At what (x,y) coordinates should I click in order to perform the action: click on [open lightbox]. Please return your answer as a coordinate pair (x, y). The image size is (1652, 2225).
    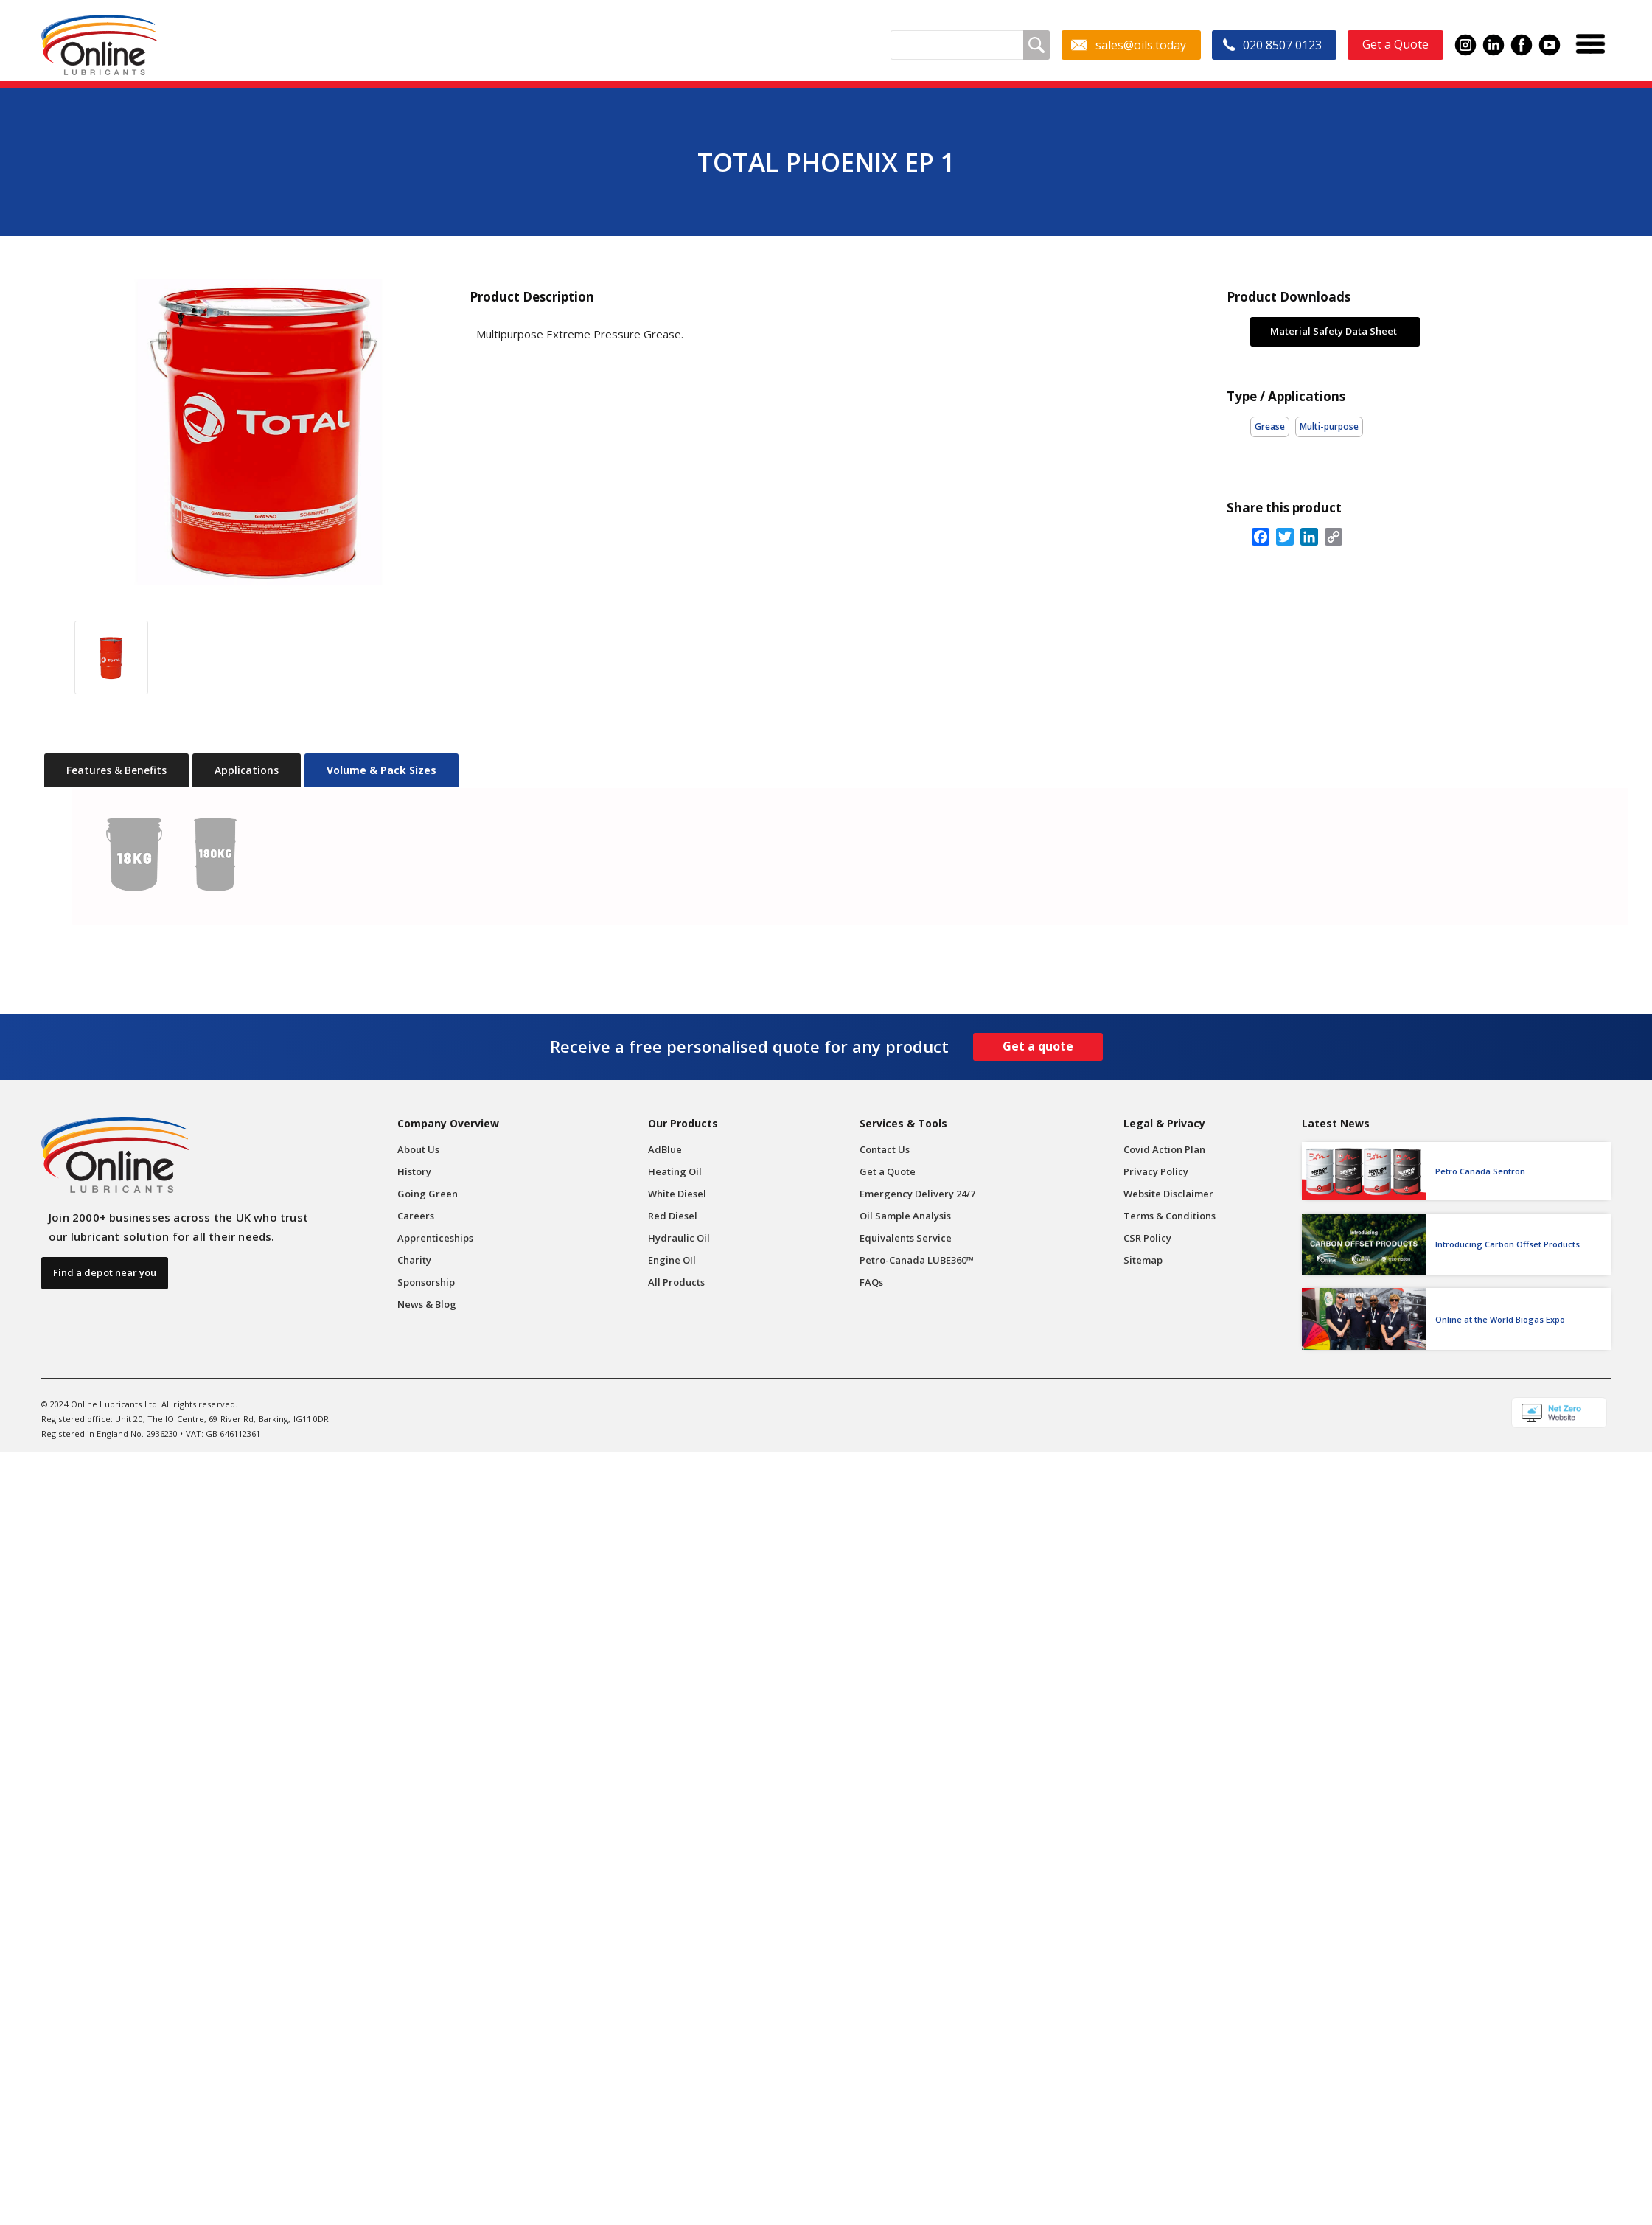
    Looking at the image, I should click on (248, 432).